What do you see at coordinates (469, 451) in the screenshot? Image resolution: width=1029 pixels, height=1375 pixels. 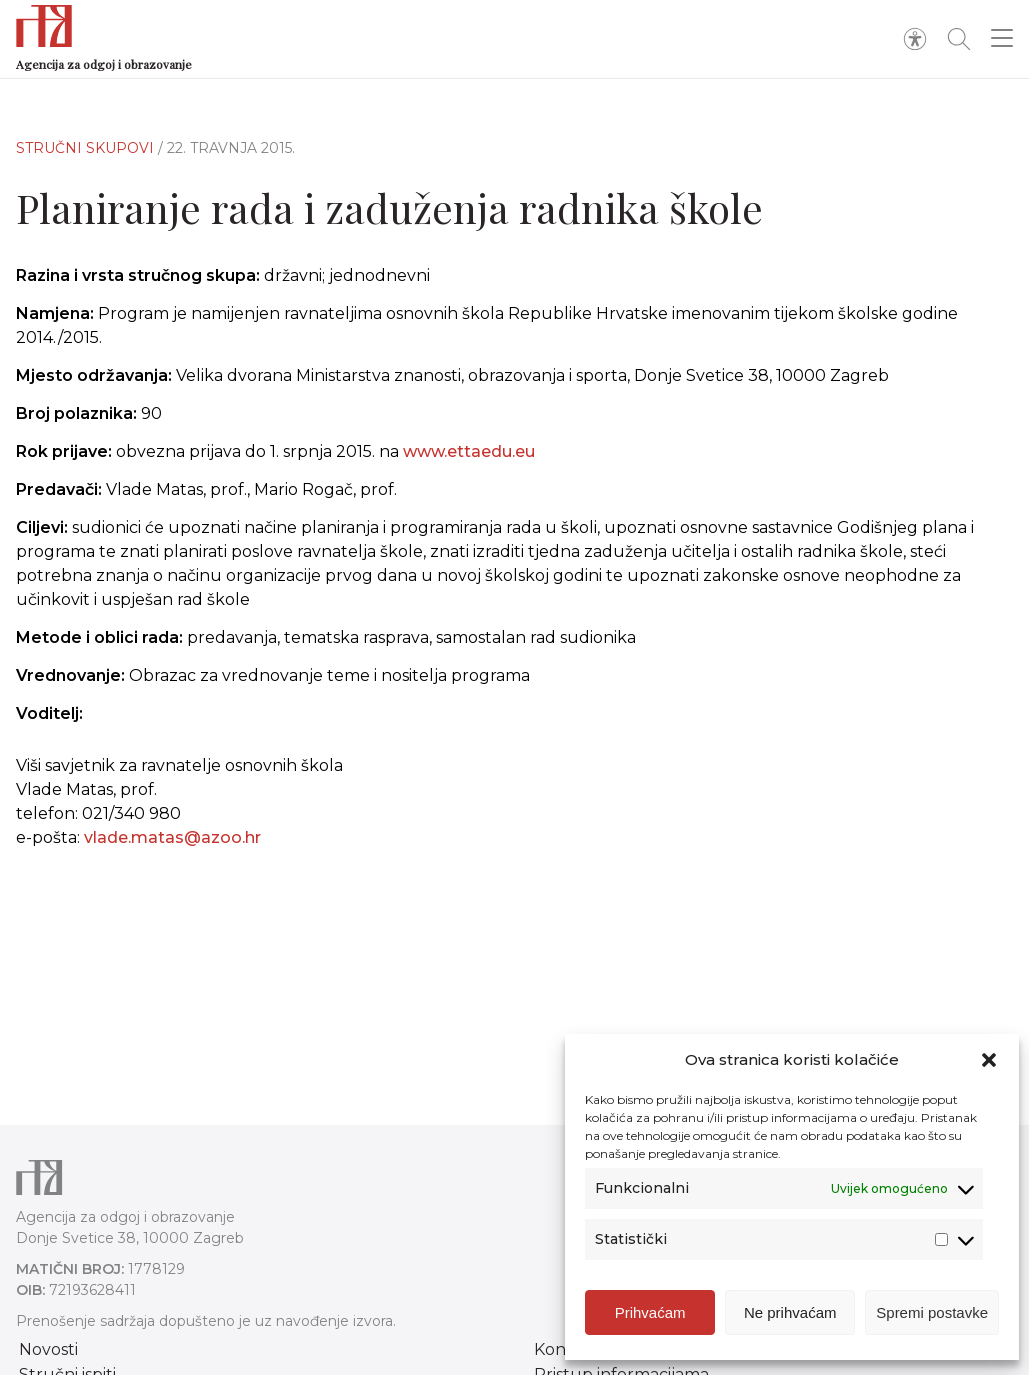 I see `www.ettaedu.eu` at bounding box center [469, 451].